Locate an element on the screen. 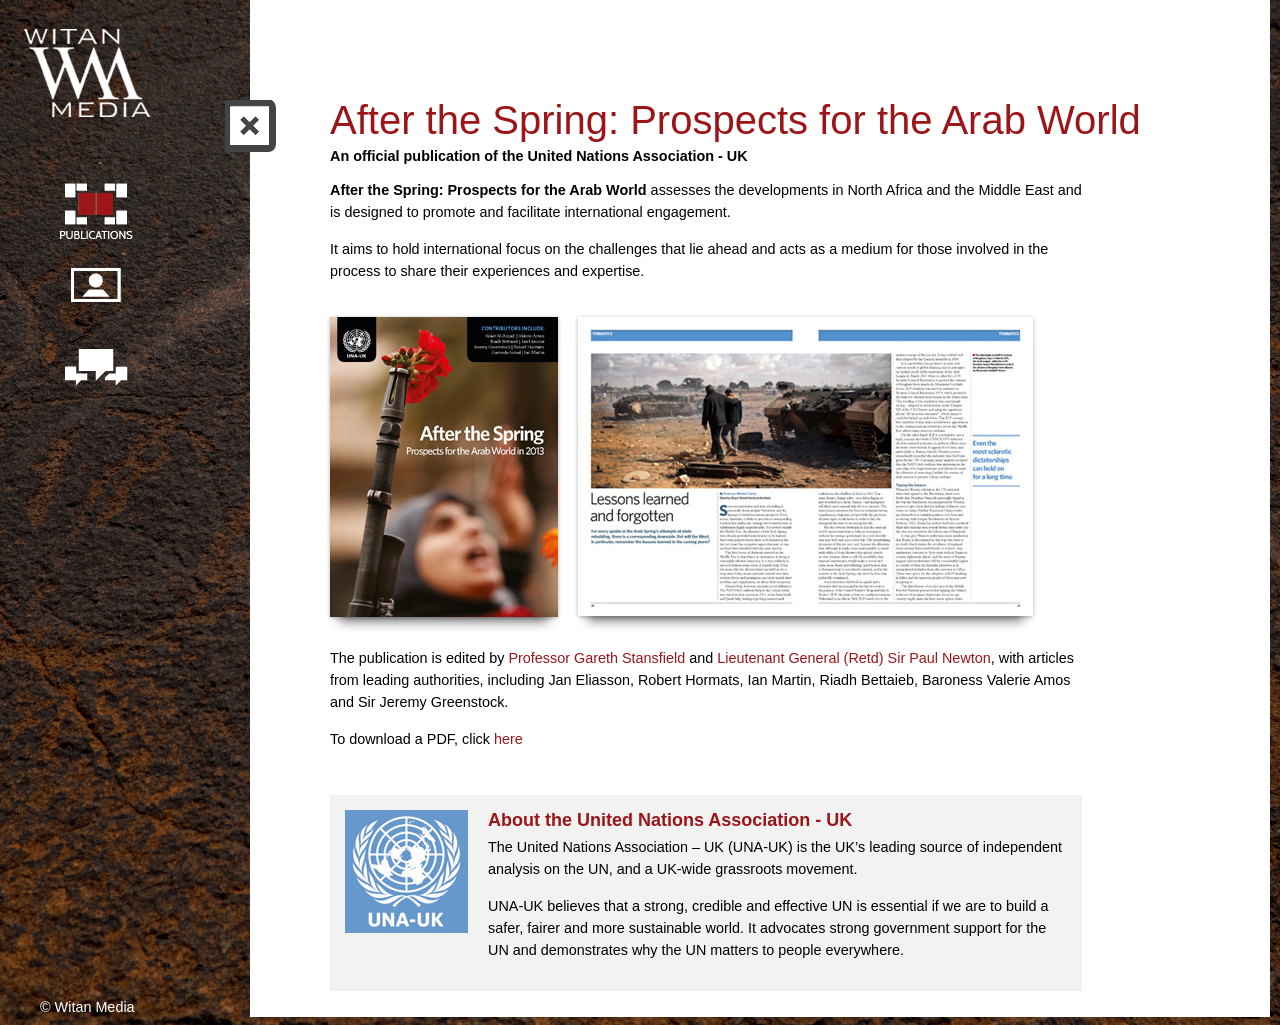 The image size is (1280, 1025). Contact us is located at coordinates (95, 369).